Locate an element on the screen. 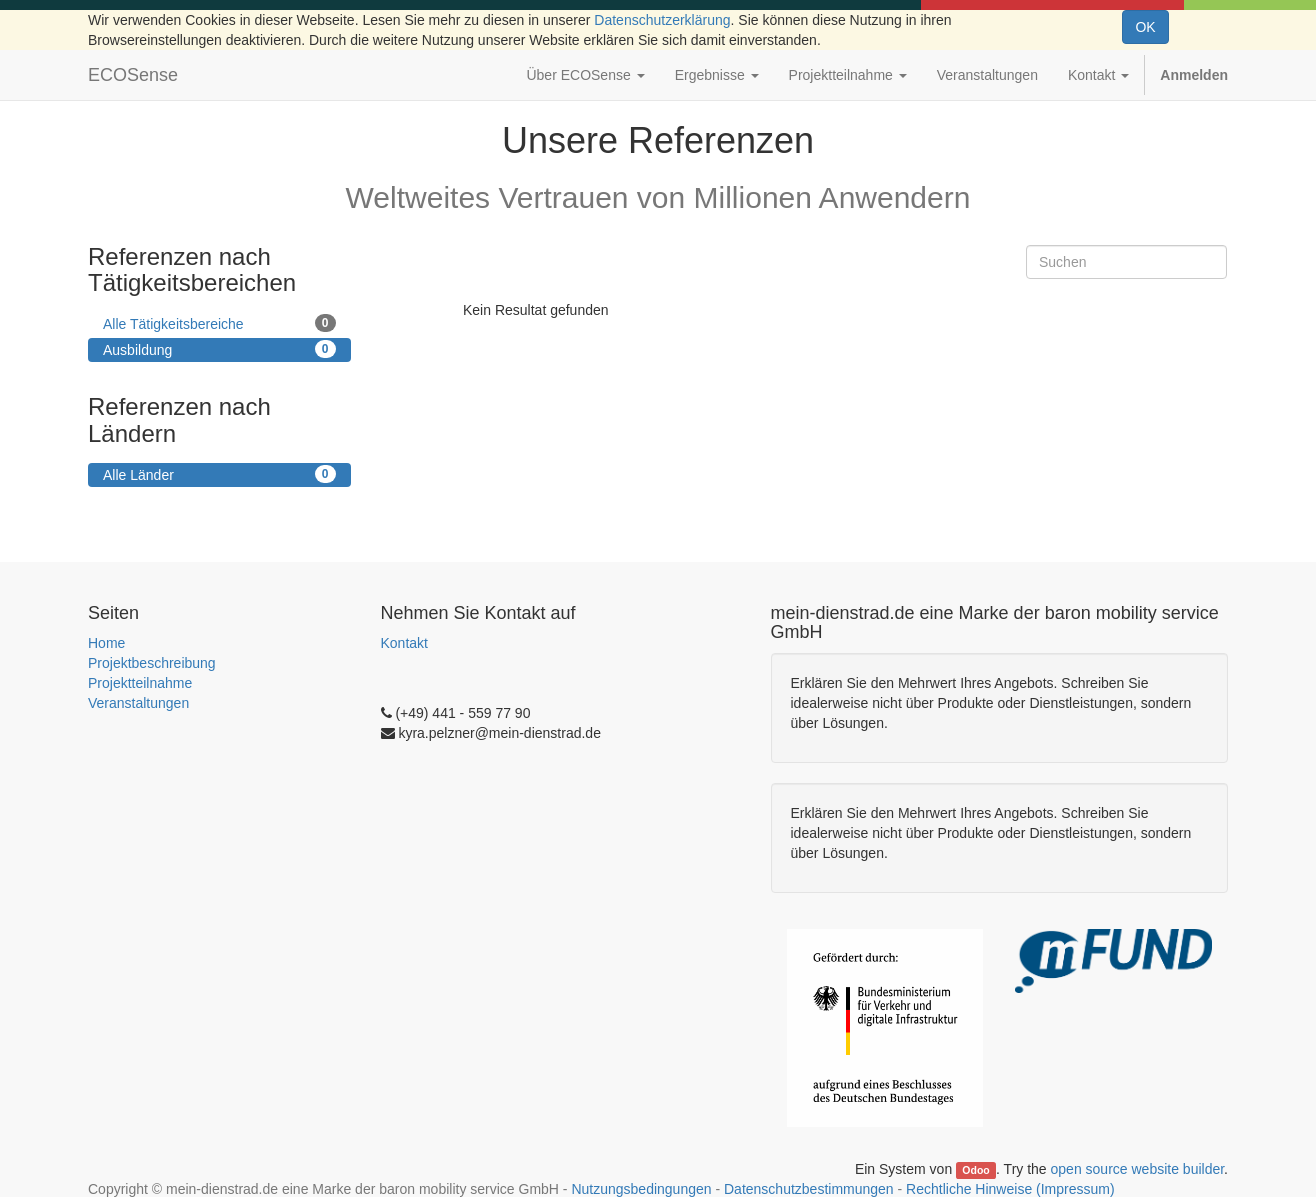 The height and width of the screenshot is (1197, 1316). Veranstaltungen is located at coordinates (138, 703).